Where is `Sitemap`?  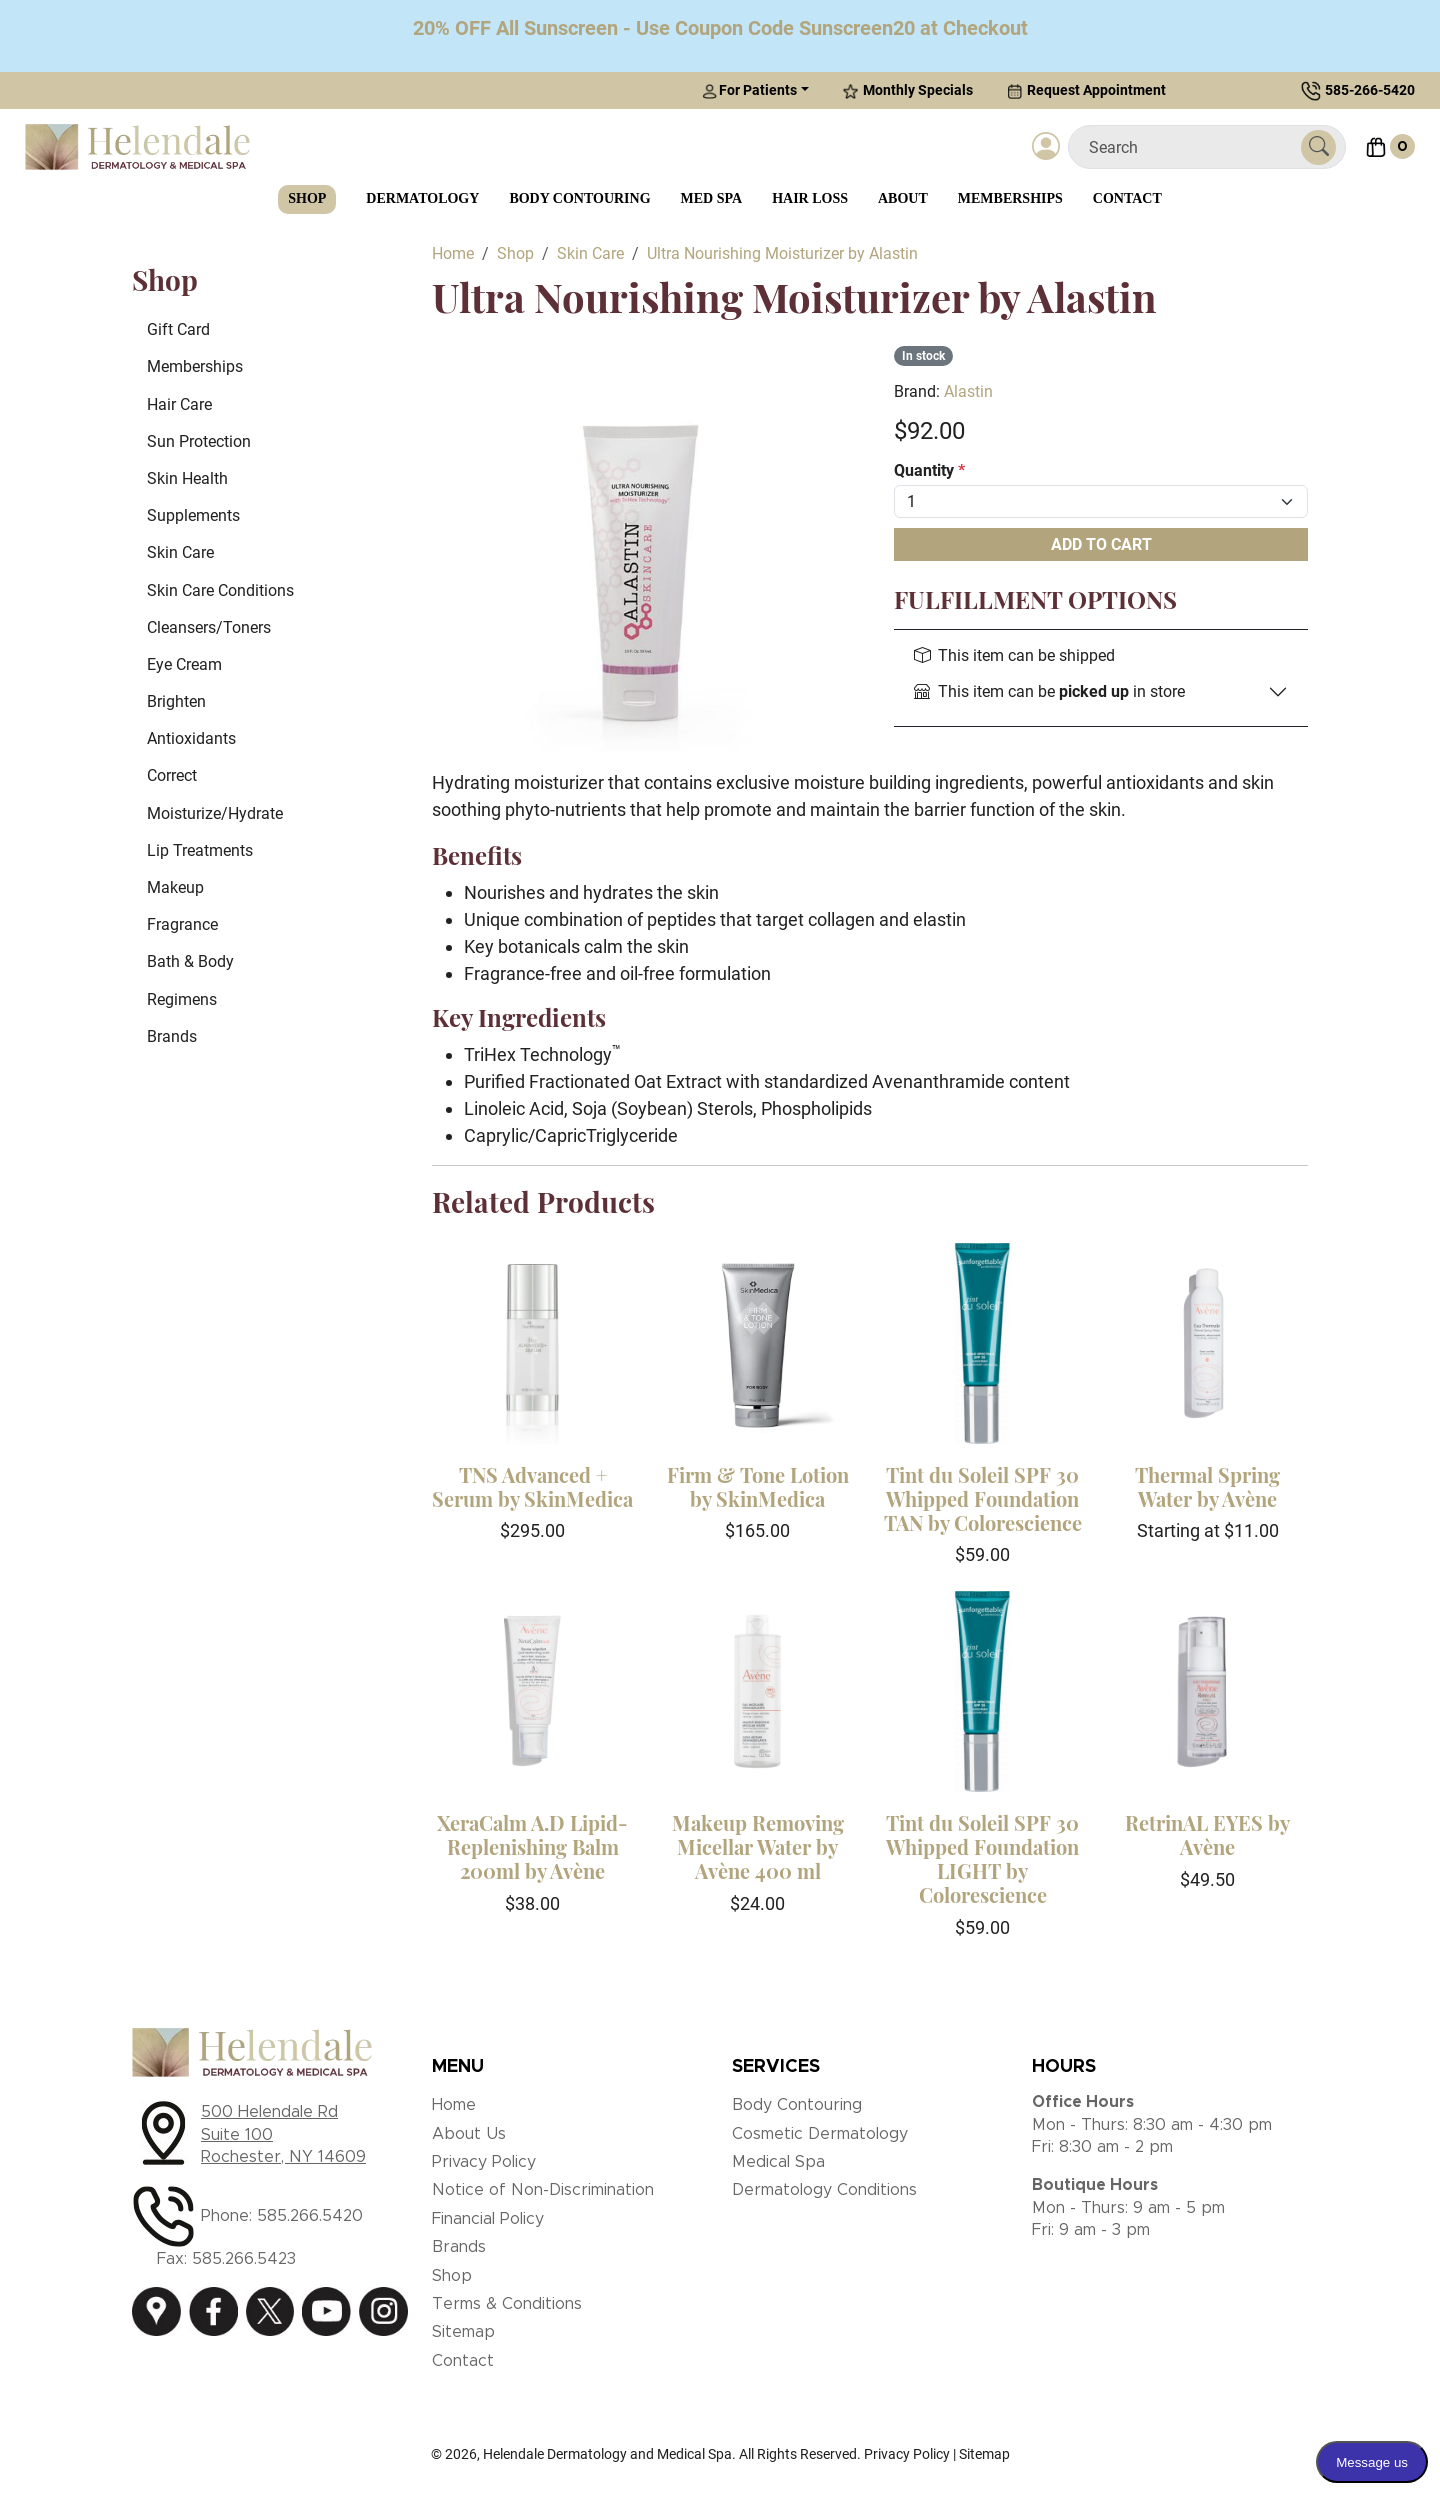 Sitemap is located at coordinates (463, 2332).